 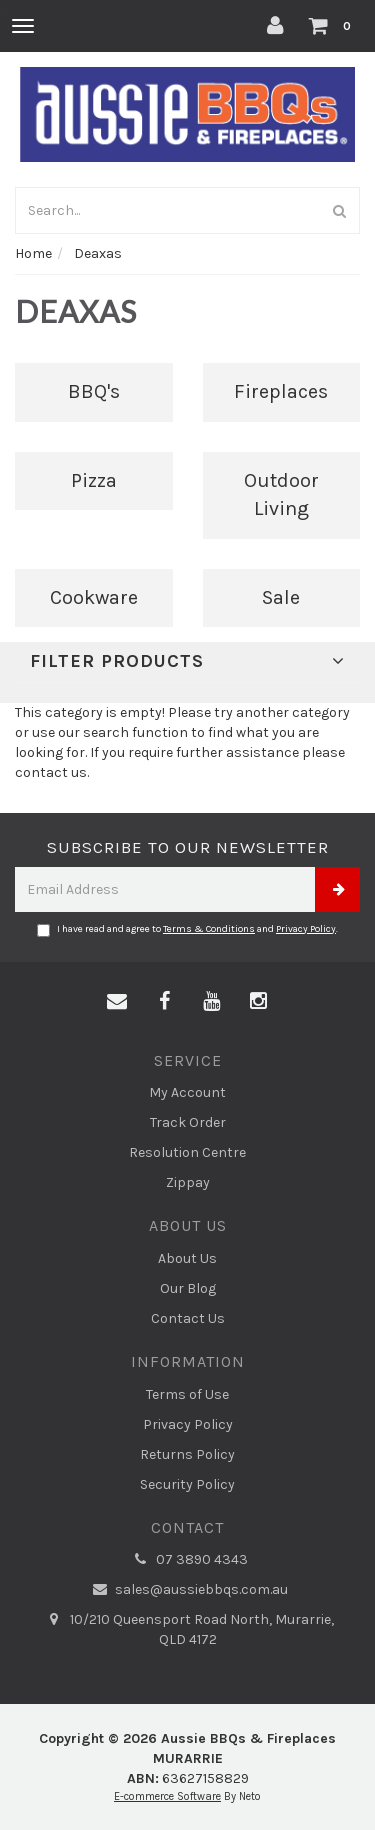 What do you see at coordinates (187, 1092) in the screenshot?
I see `My Account` at bounding box center [187, 1092].